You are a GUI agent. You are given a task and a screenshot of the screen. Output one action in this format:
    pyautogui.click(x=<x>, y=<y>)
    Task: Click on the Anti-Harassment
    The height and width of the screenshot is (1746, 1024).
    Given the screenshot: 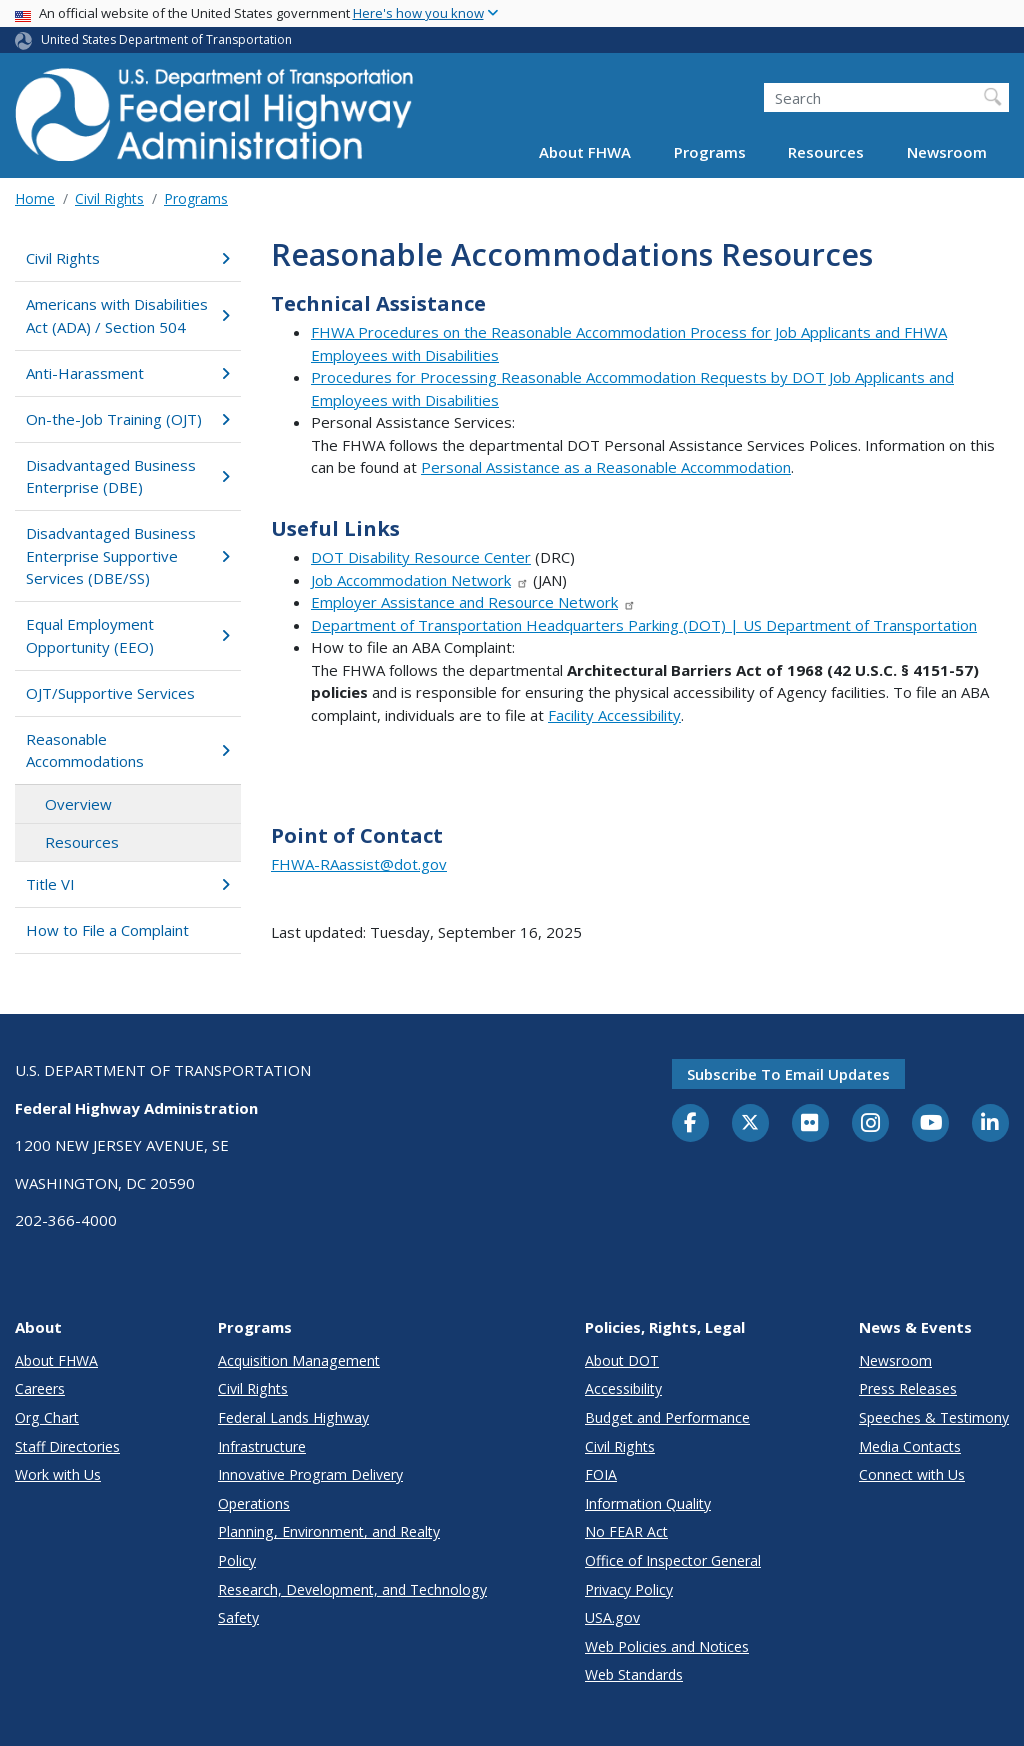 What is the action you would take?
    pyautogui.click(x=128, y=373)
    